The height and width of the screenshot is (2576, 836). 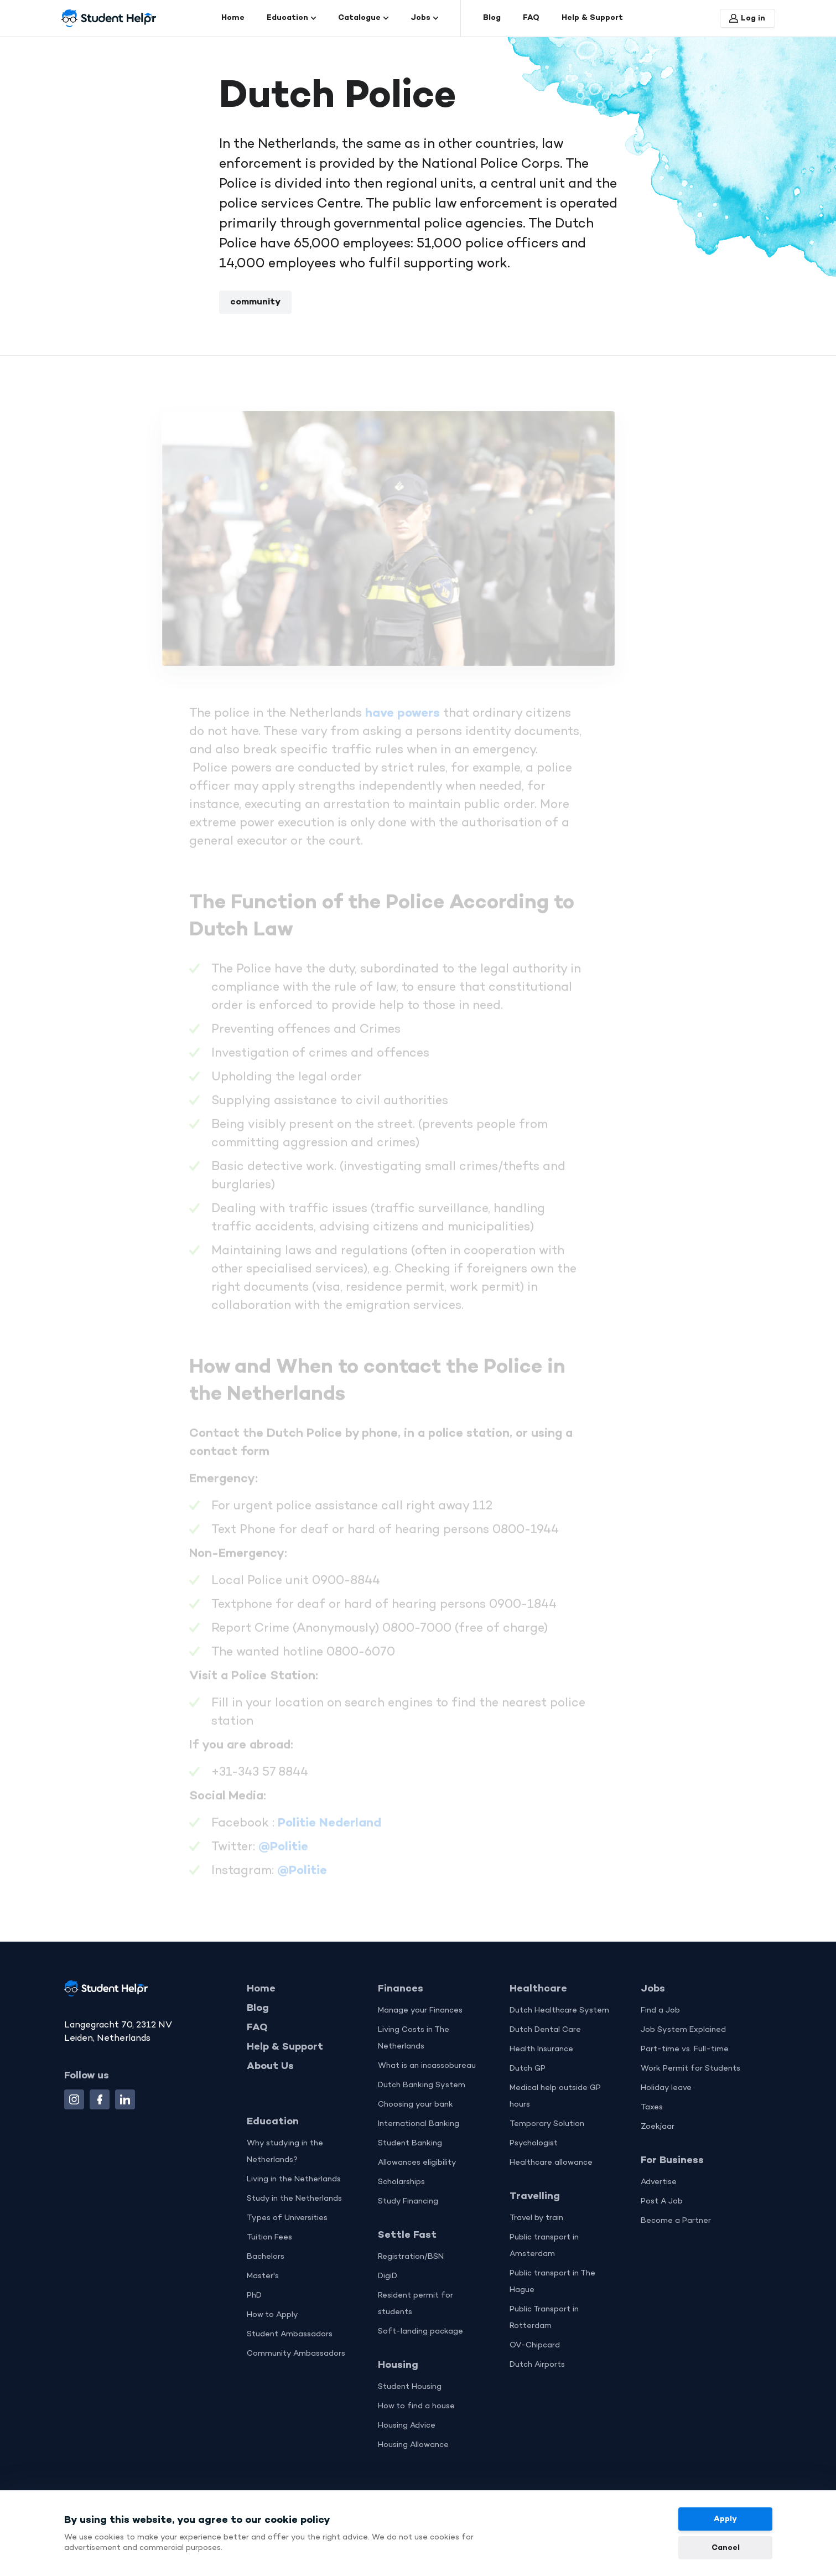 What do you see at coordinates (551, 2163) in the screenshot?
I see `Healthcare allowance` at bounding box center [551, 2163].